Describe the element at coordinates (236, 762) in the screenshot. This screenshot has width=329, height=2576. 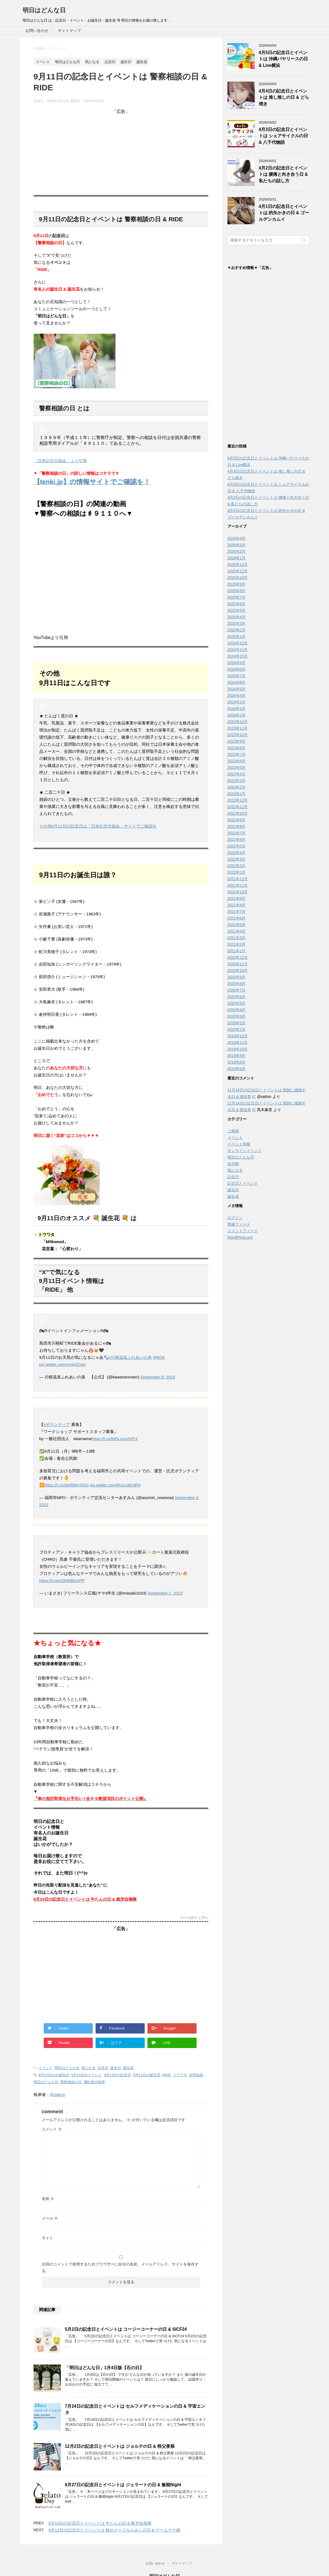
I see `2023年6月` at that location.